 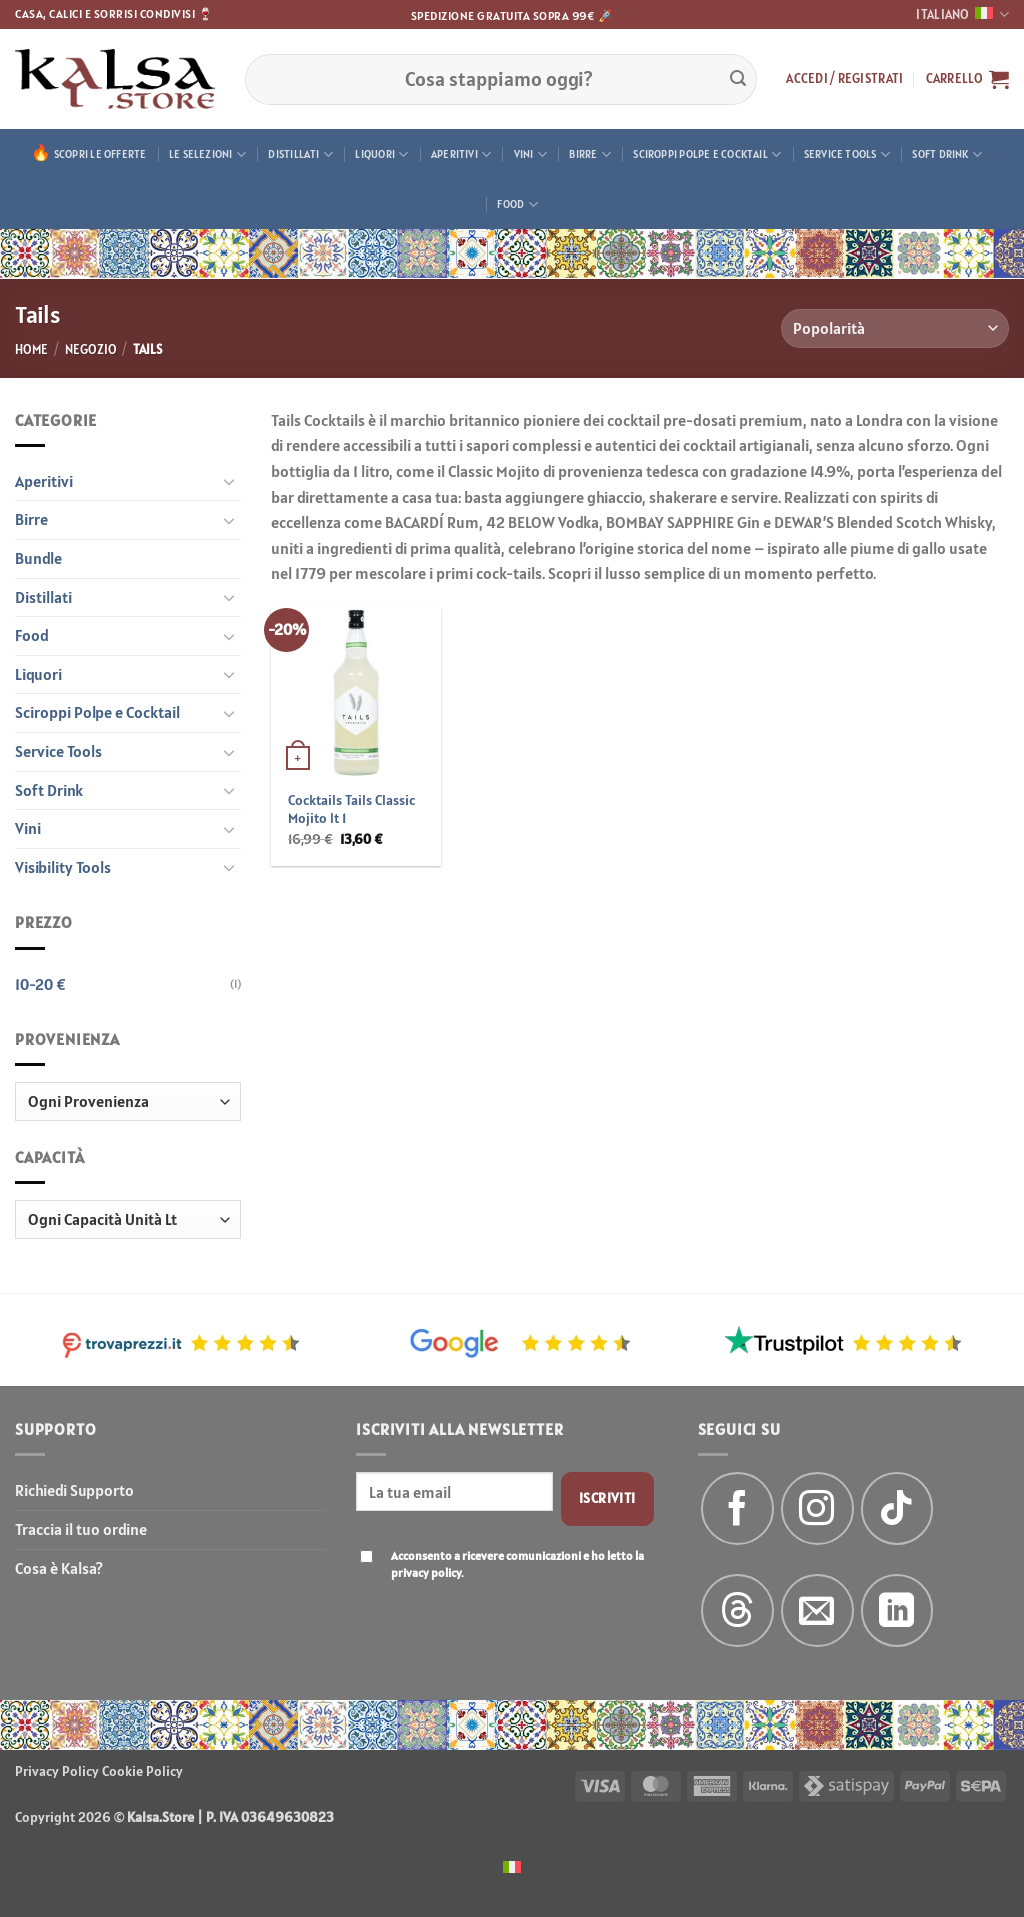 I want to click on Privacy Policy, so click(x=57, y=1771).